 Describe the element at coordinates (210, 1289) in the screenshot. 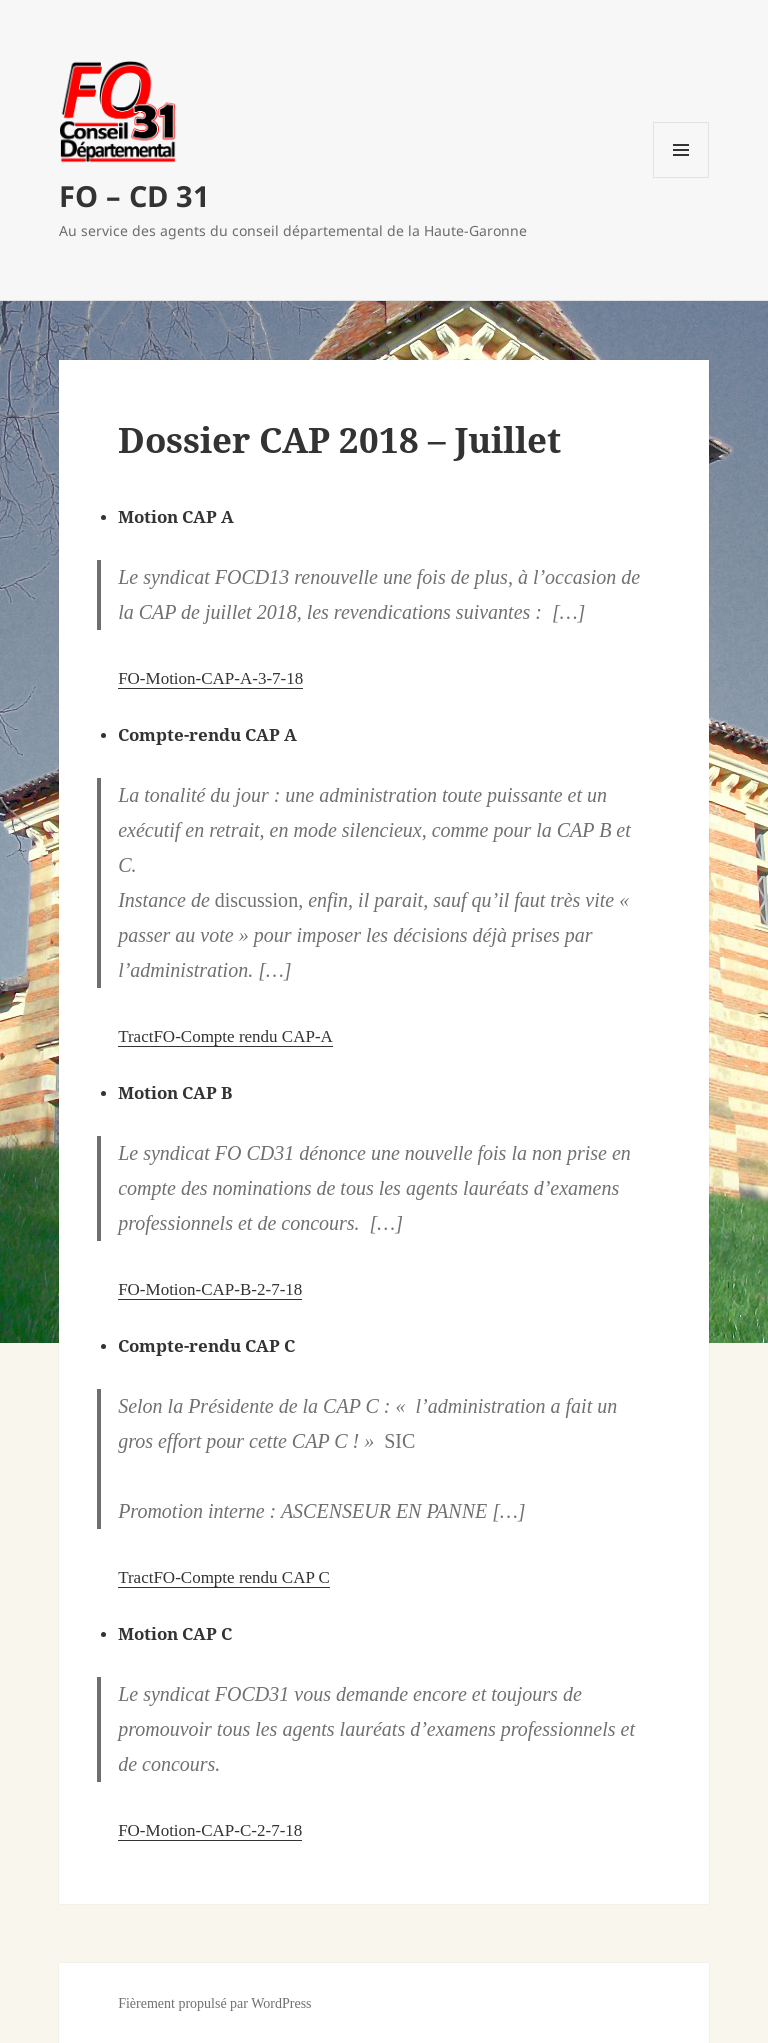

I see `FO-Motion-CAP-B-2-7-18` at that location.